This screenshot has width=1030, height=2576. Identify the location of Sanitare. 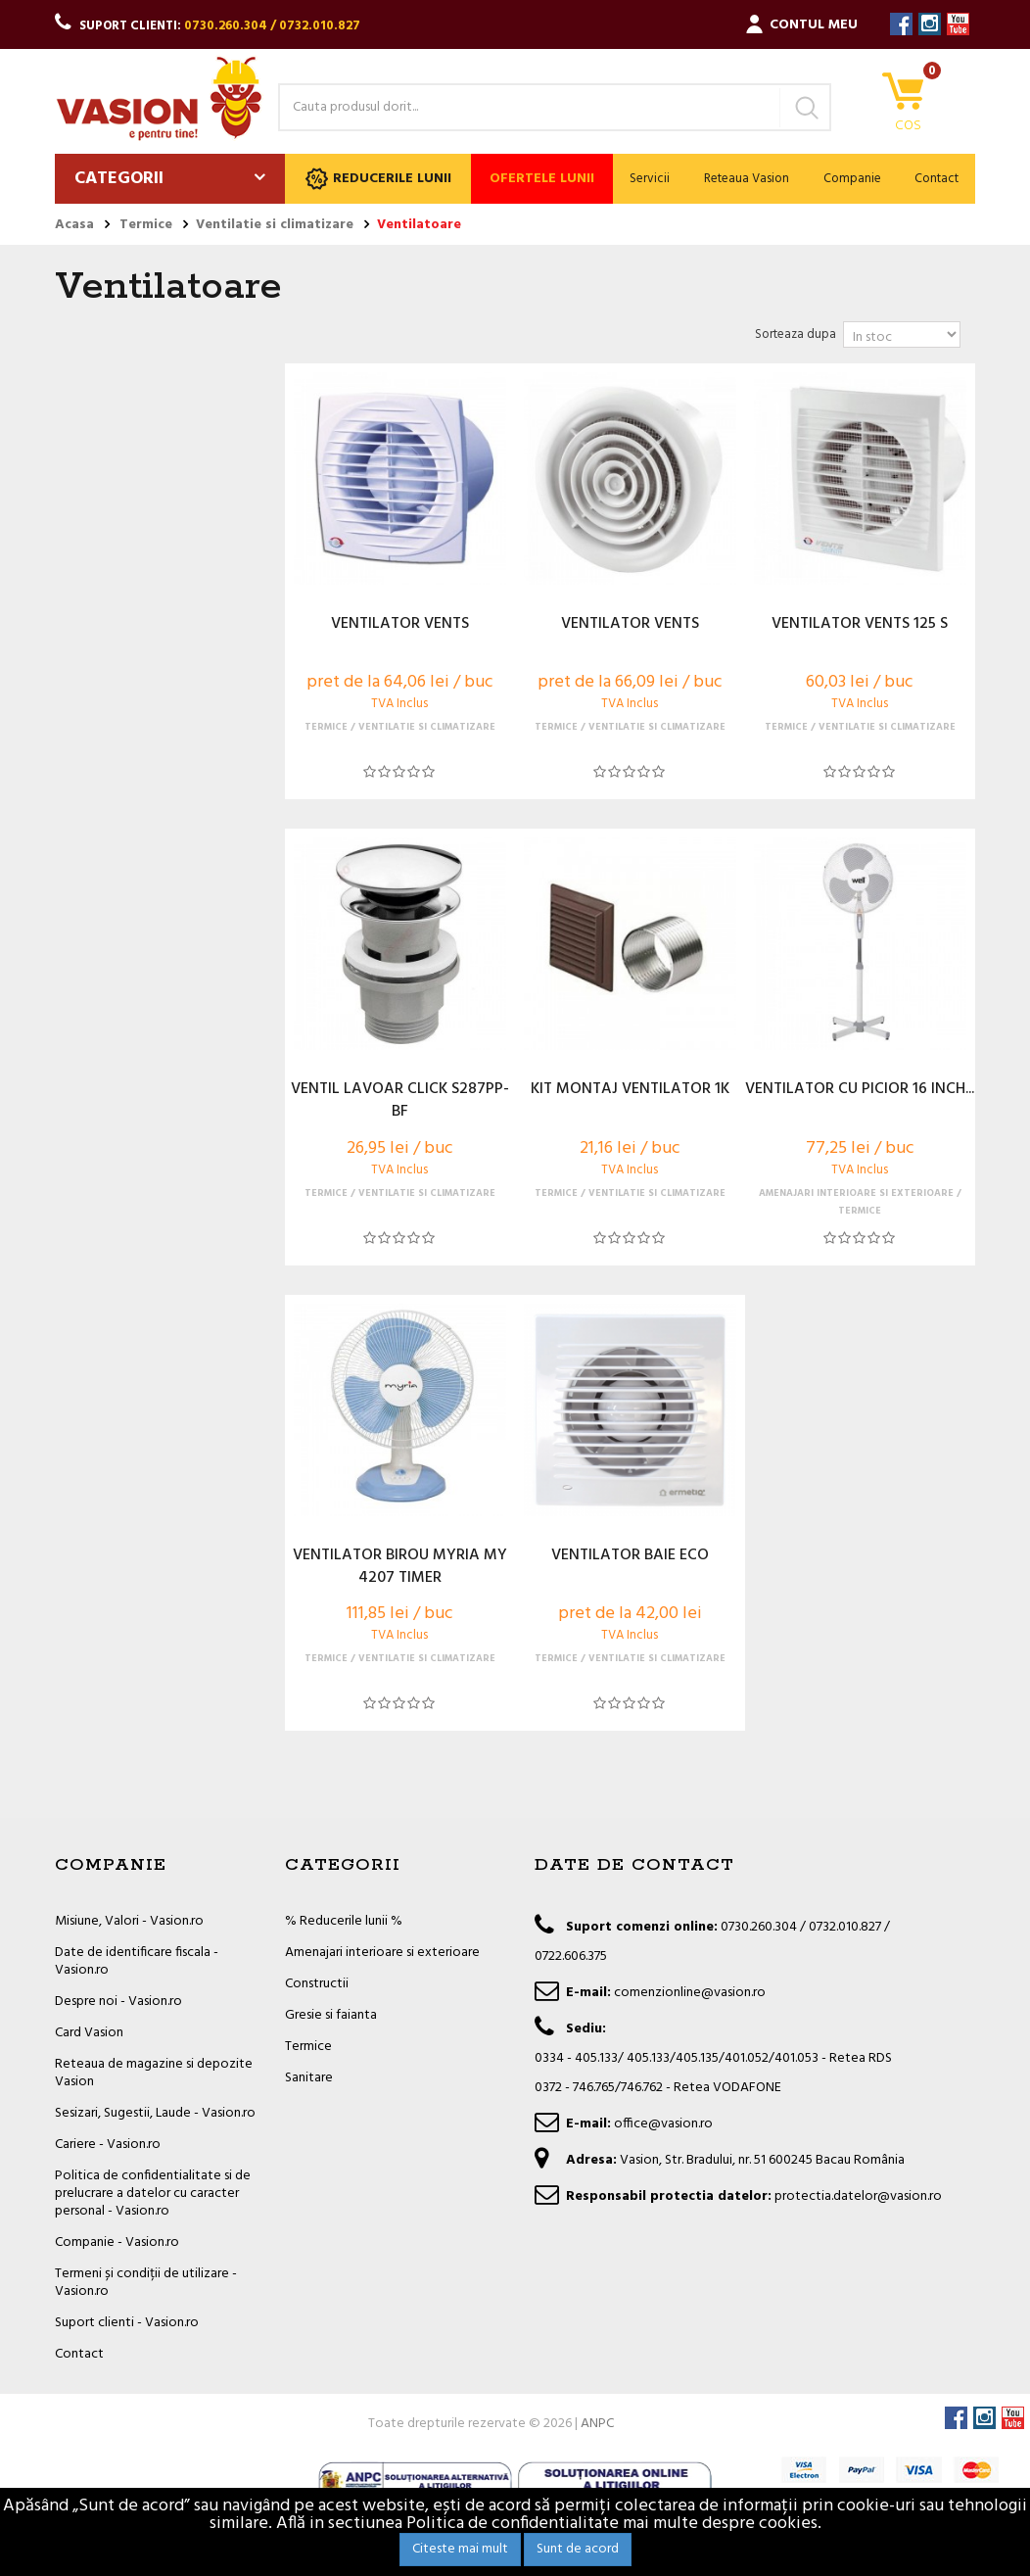
(309, 2078).